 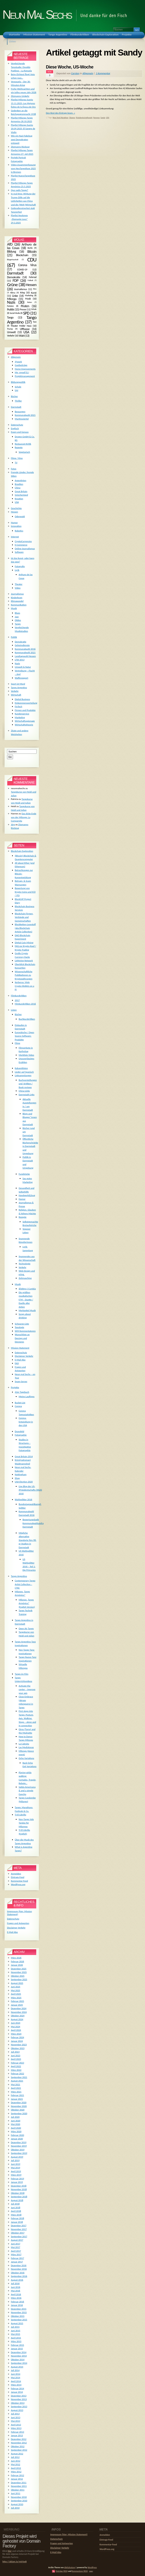 I want to click on März 2017, so click(x=16, y=2254).